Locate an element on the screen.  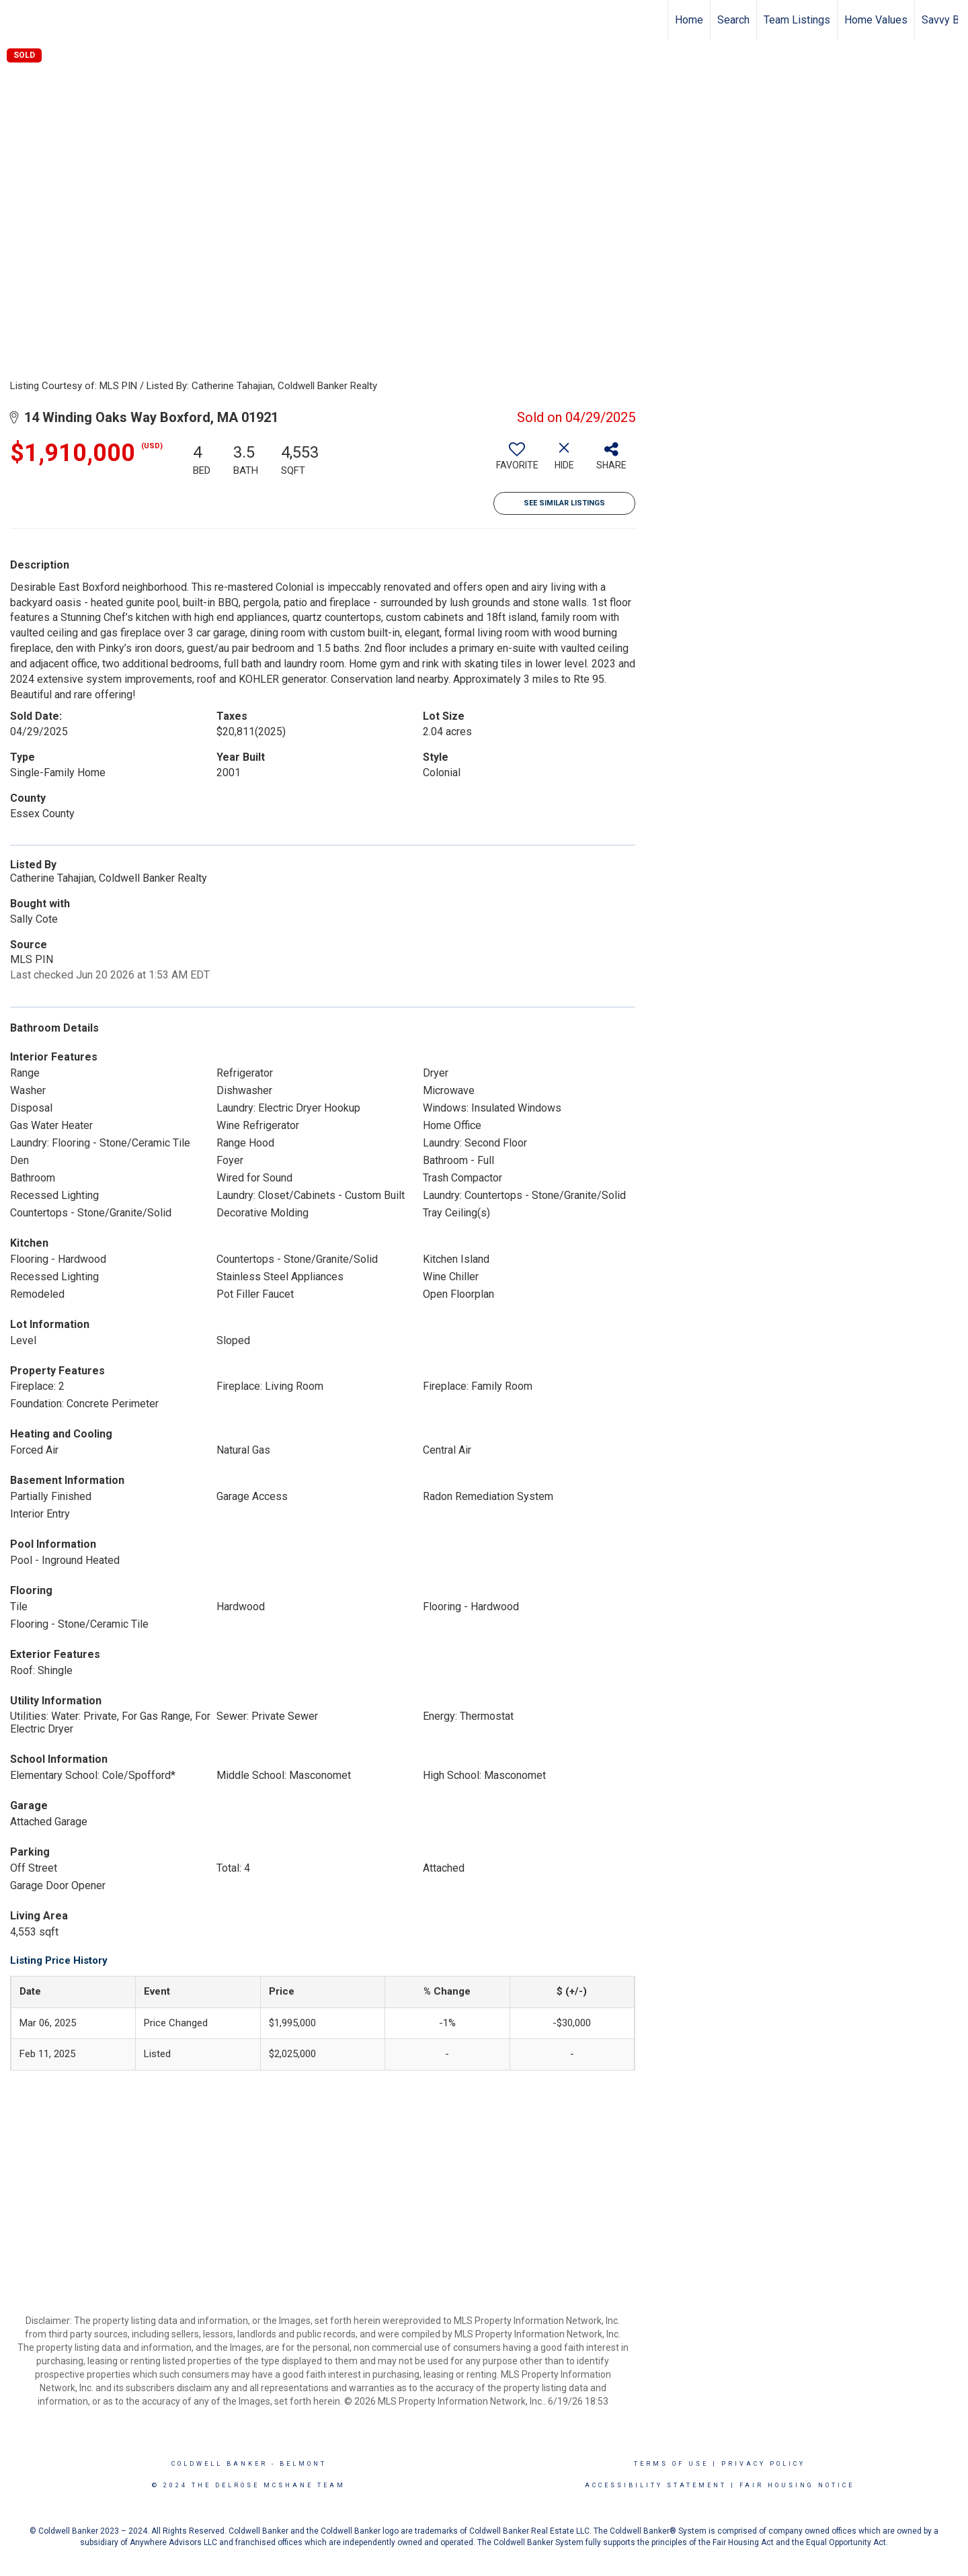
[Link to home page] is located at coordinates (17, 20).